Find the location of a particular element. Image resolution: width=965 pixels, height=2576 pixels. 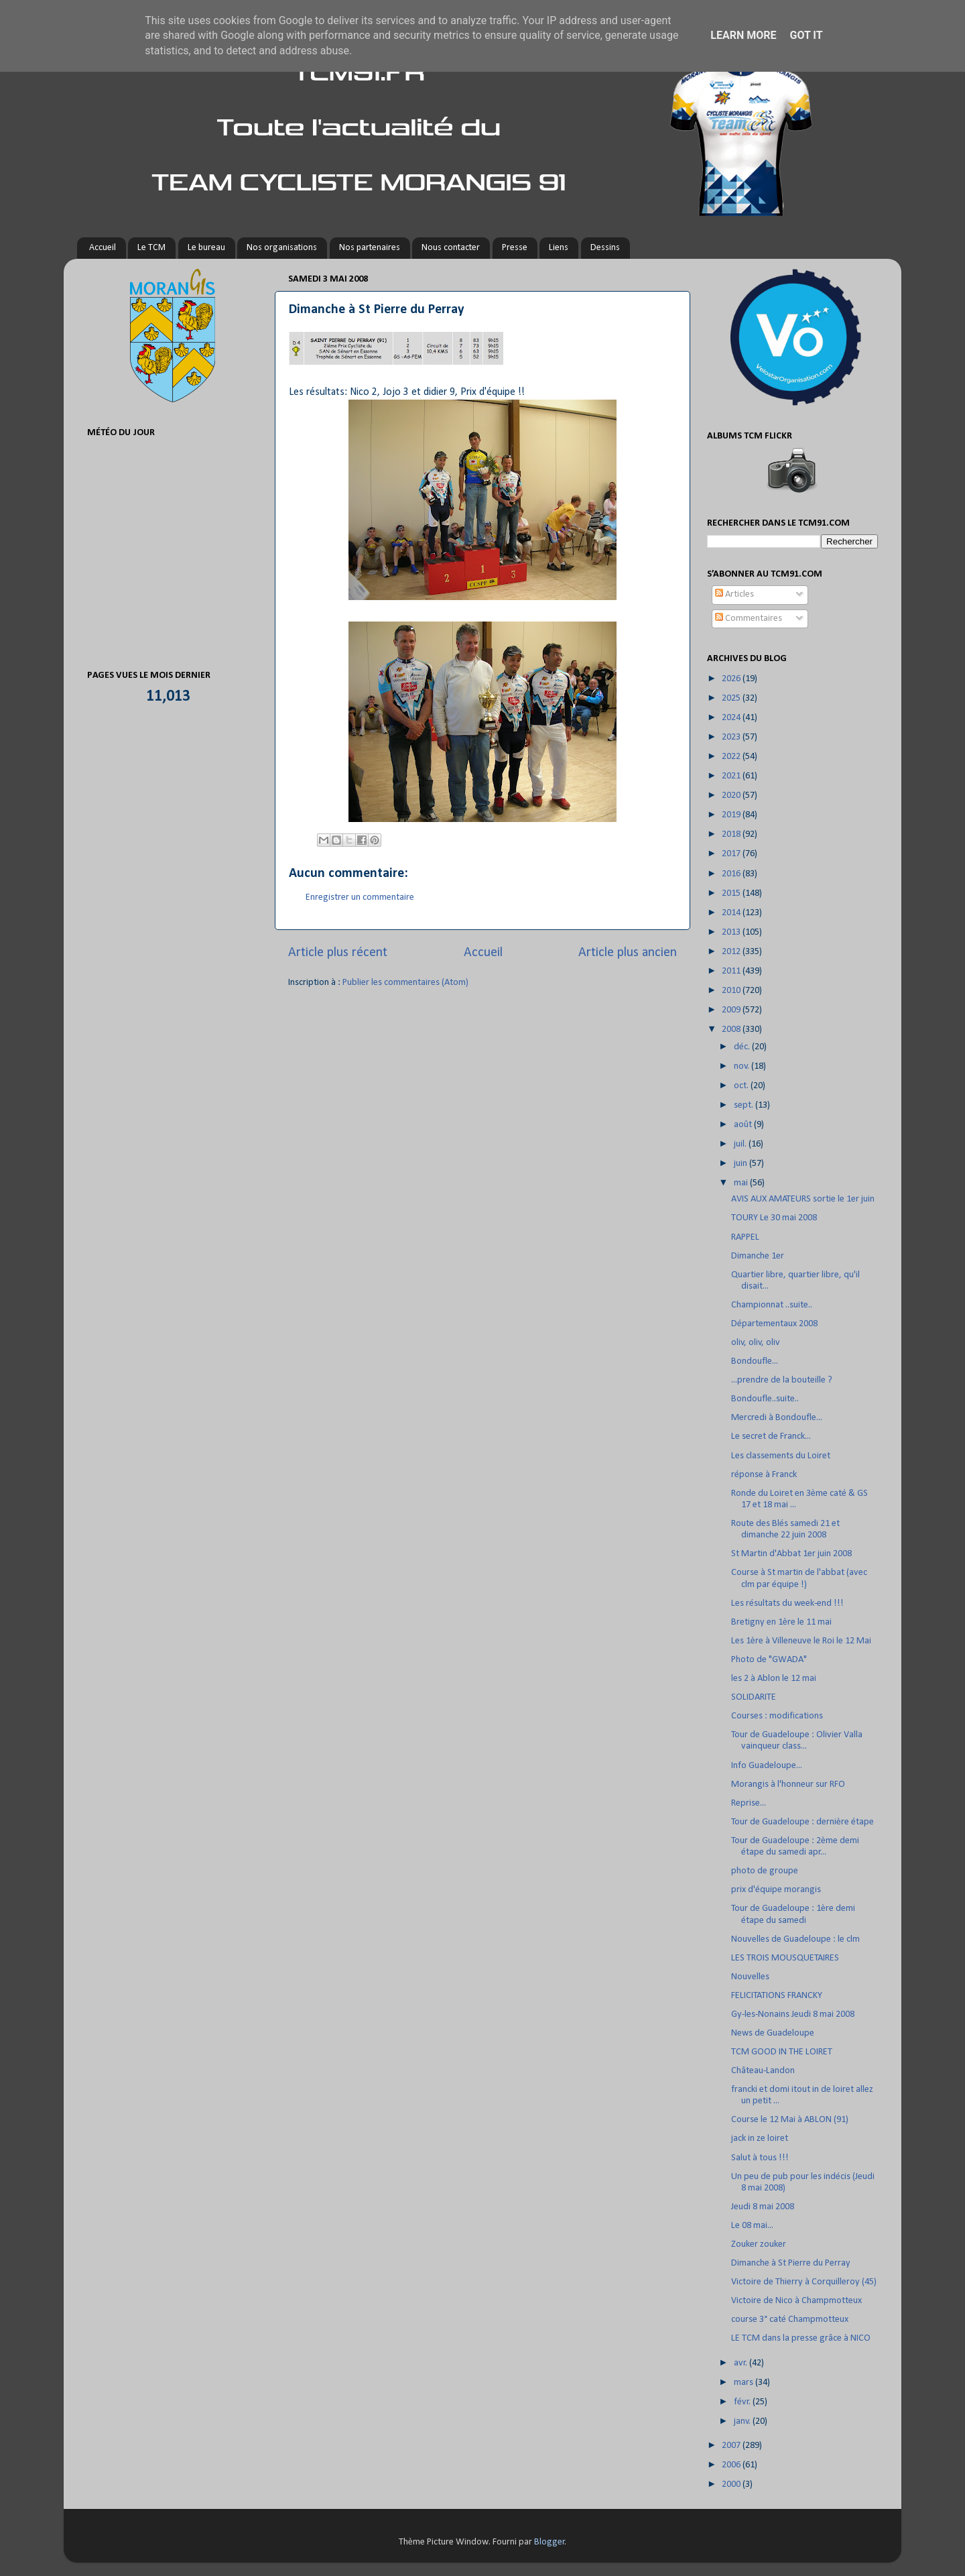

2019 is located at coordinates (732, 815).